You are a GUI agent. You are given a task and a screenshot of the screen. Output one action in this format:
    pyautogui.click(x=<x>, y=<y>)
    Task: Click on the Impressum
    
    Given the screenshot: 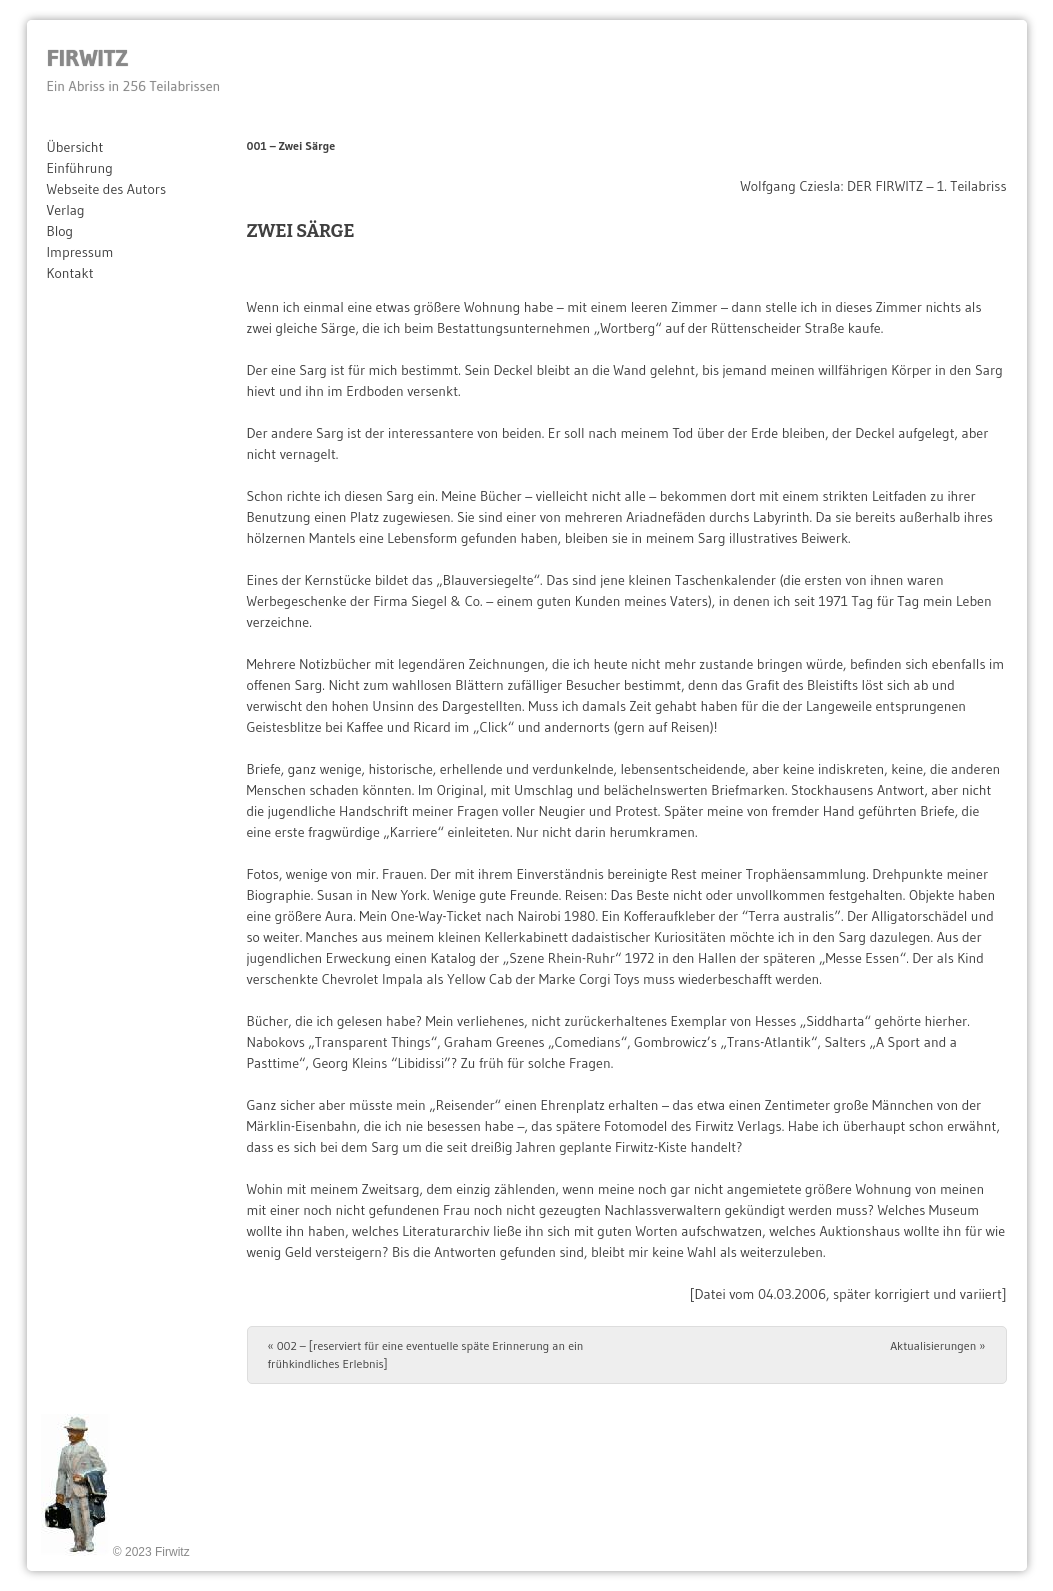 What is the action you would take?
    pyautogui.click(x=80, y=252)
    